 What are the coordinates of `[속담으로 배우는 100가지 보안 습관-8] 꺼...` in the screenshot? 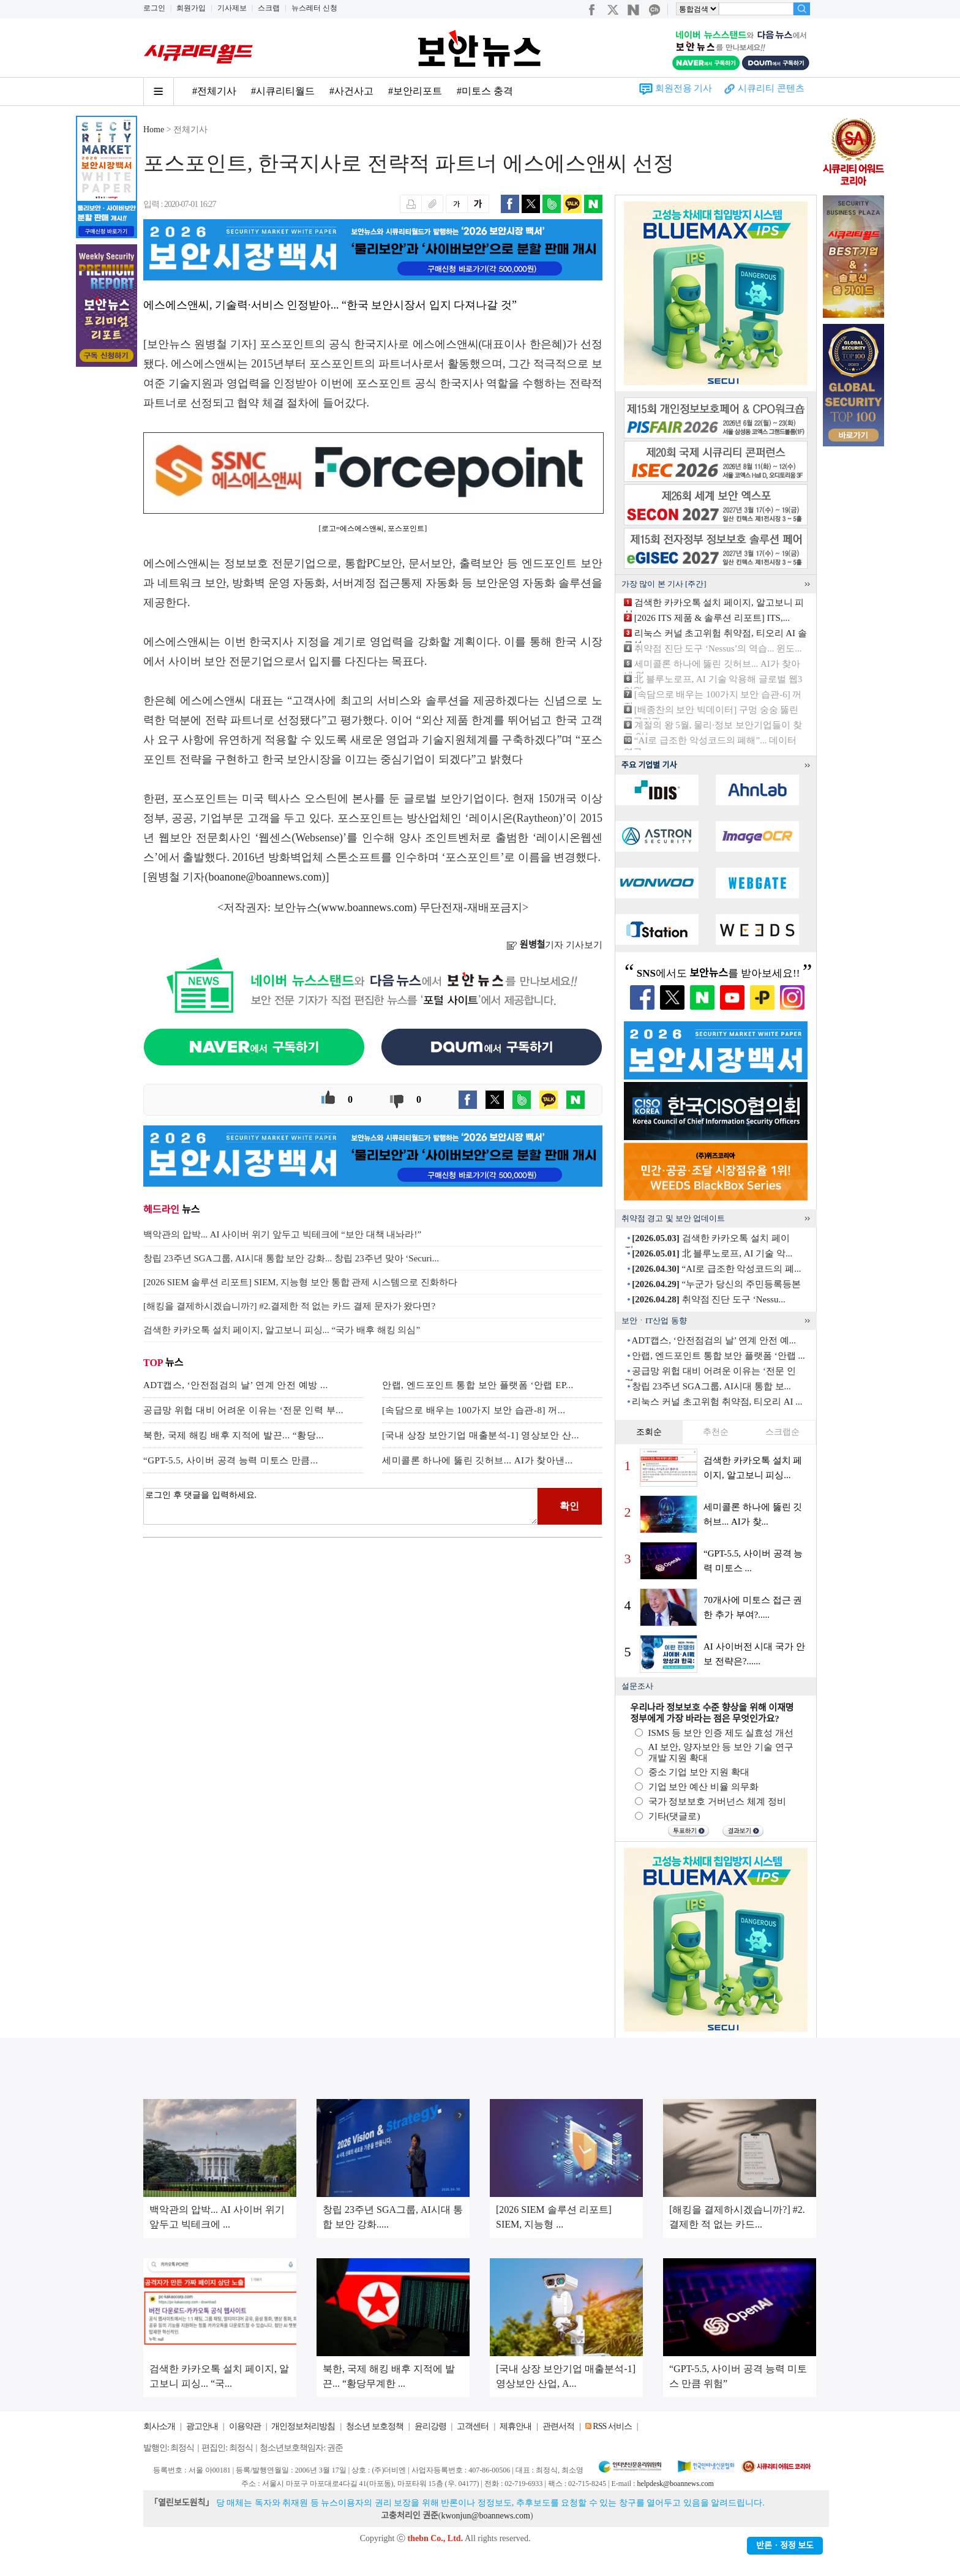 It's located at (474, 1410).